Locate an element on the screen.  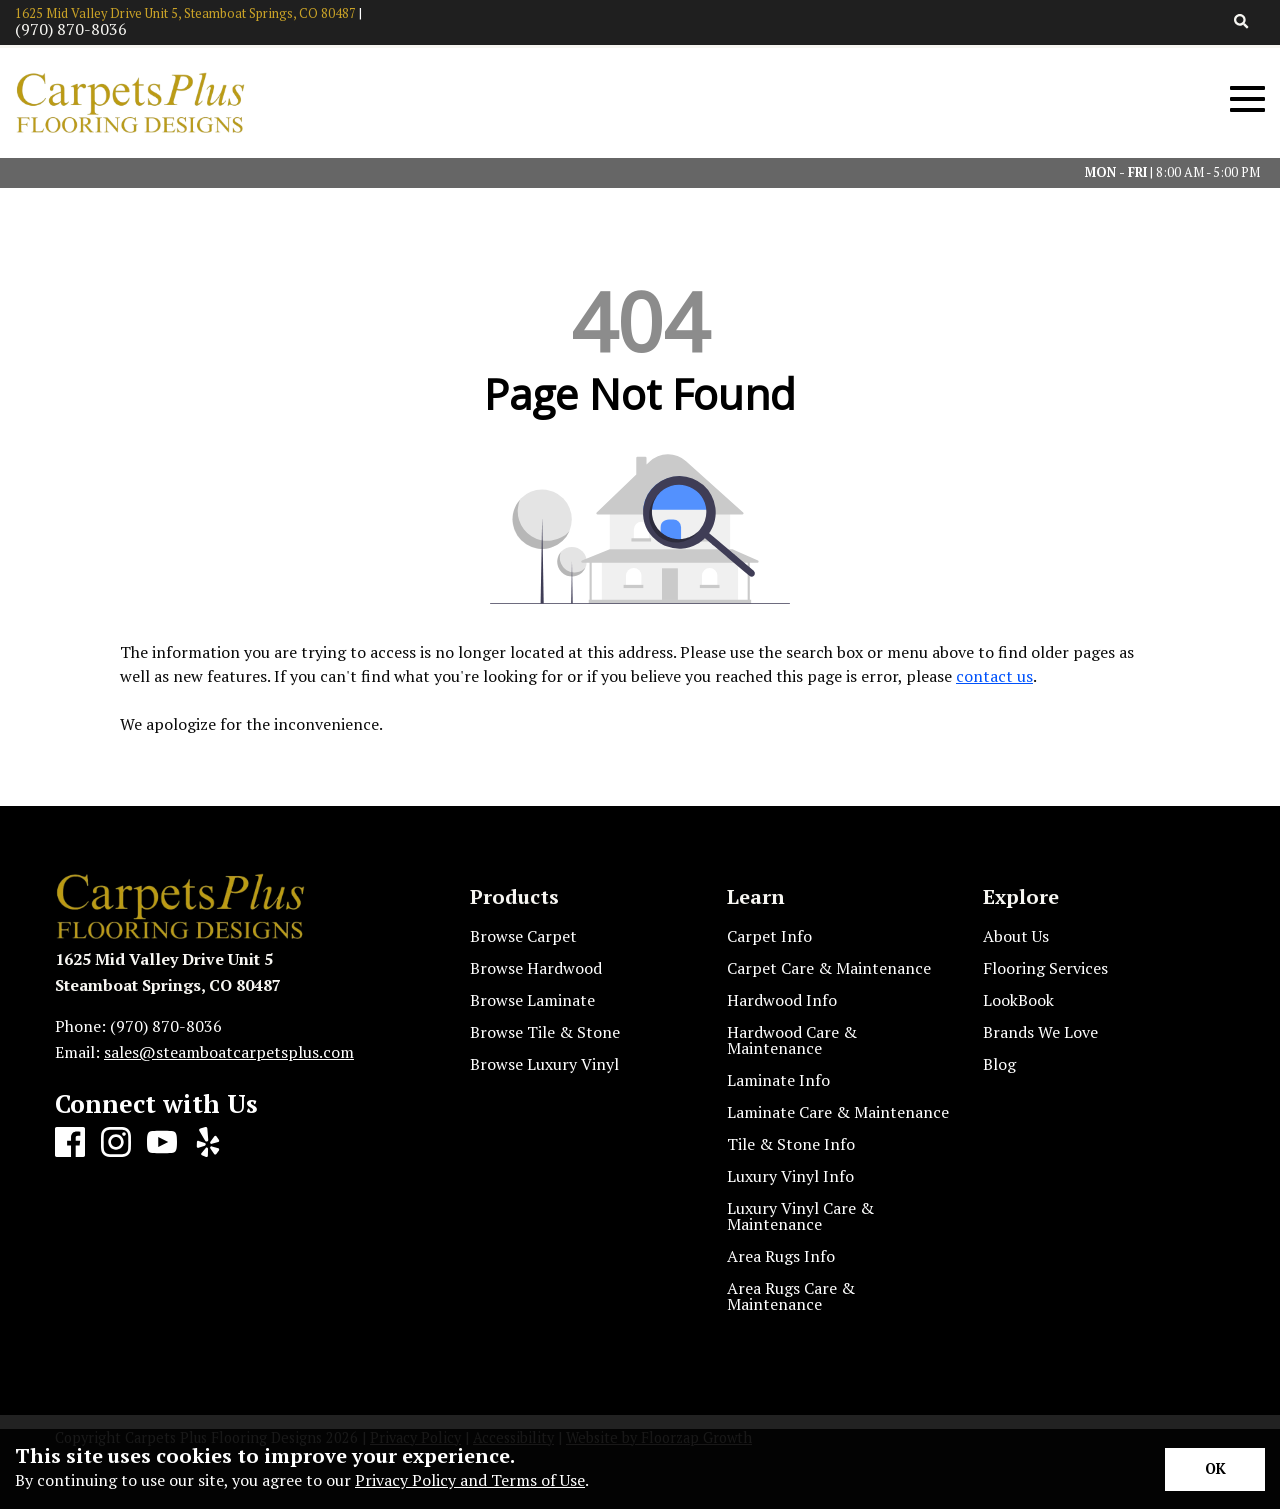
Tile & Stone Info is located at coordinates (791, 1144).